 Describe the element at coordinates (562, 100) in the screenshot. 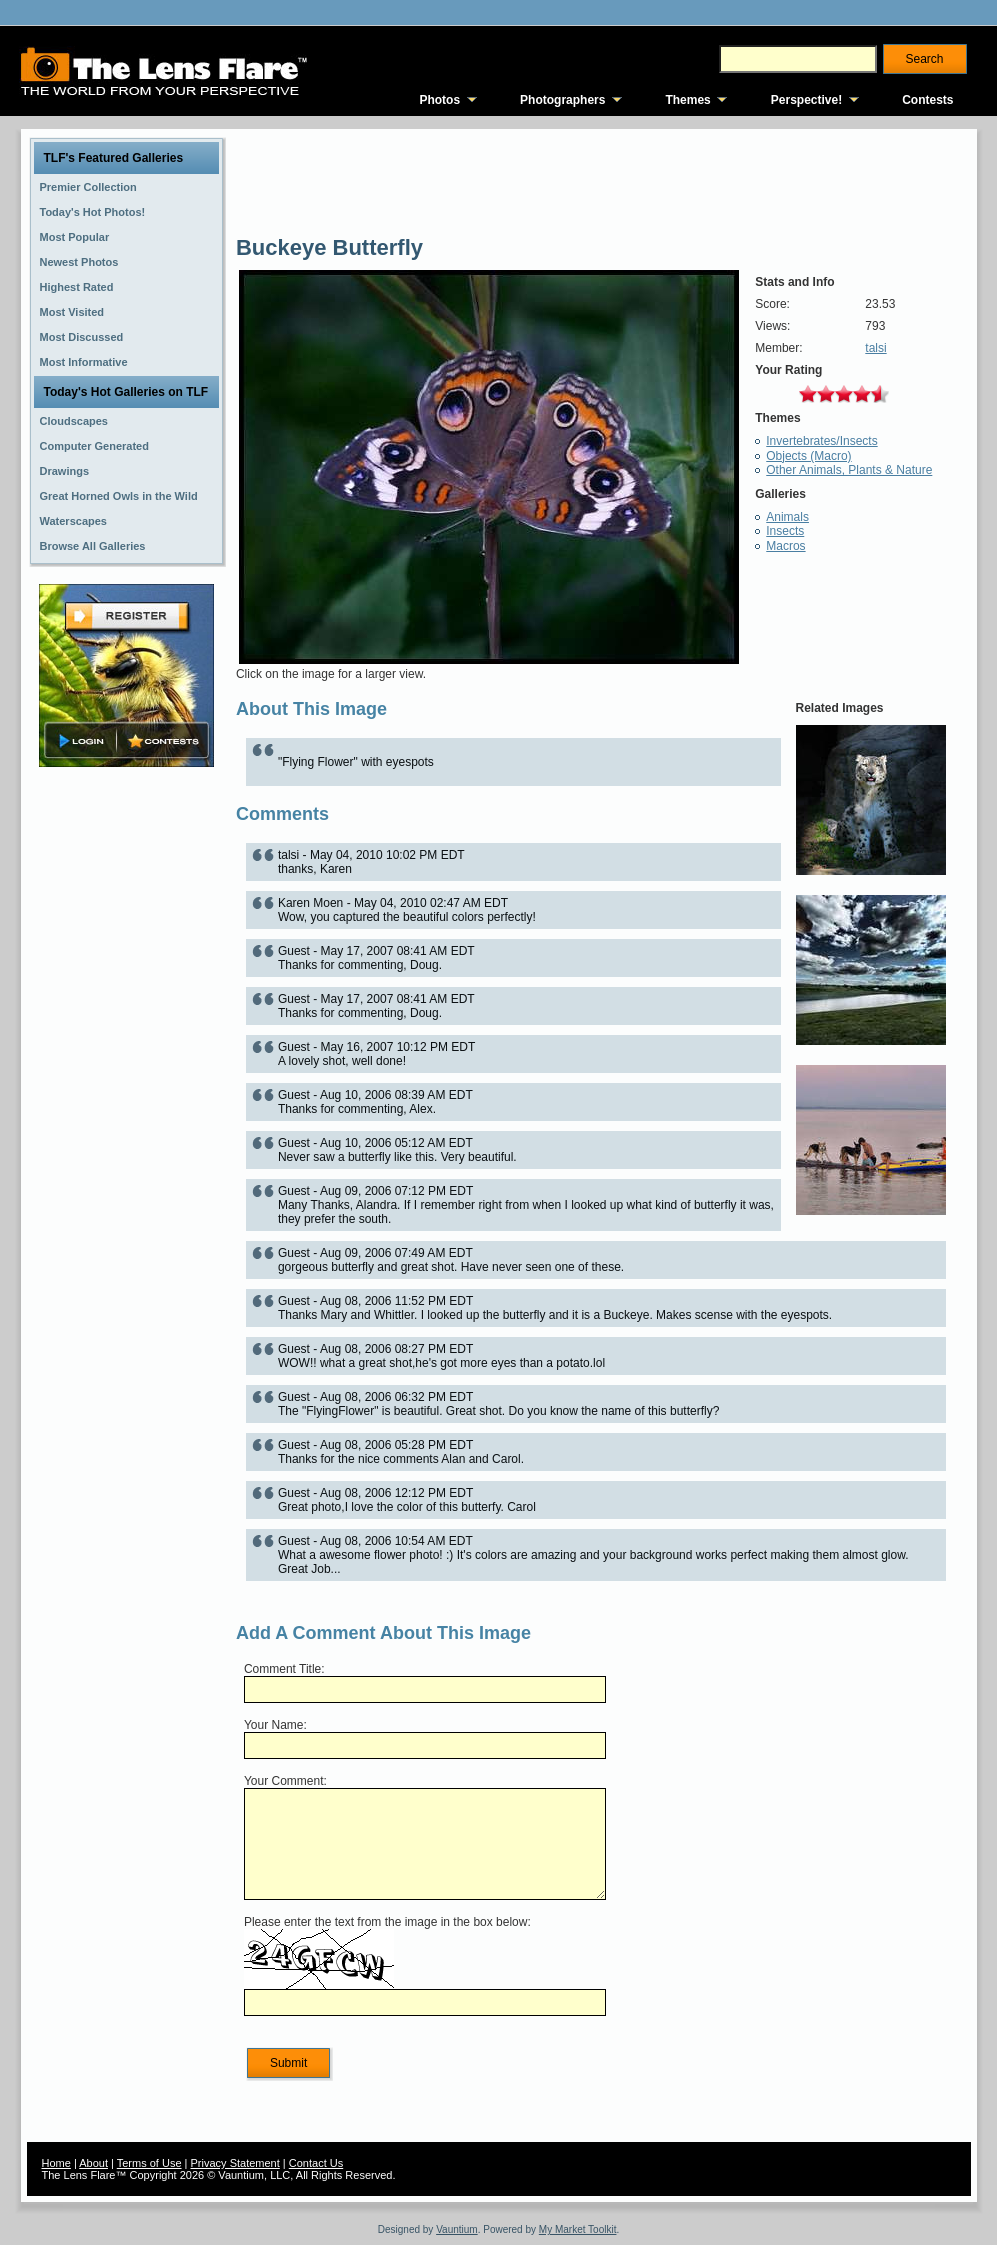

I see `Photographers` at that location.